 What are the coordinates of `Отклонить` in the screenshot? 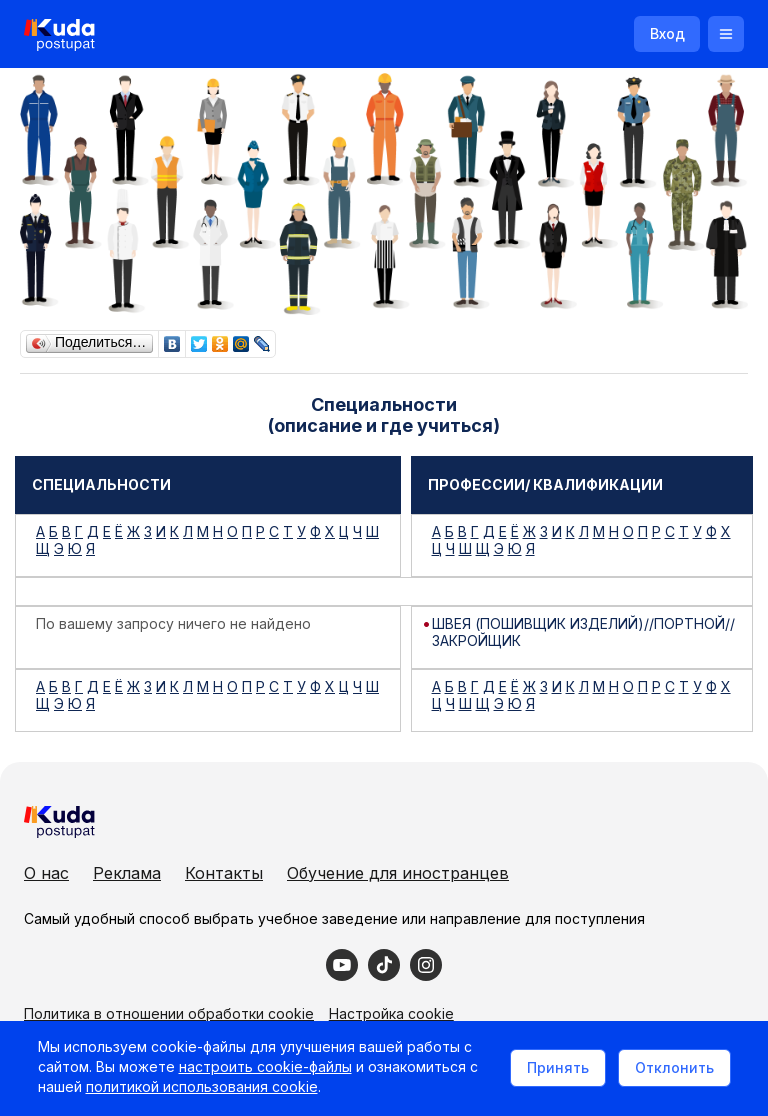 It's located at (671, 1068).